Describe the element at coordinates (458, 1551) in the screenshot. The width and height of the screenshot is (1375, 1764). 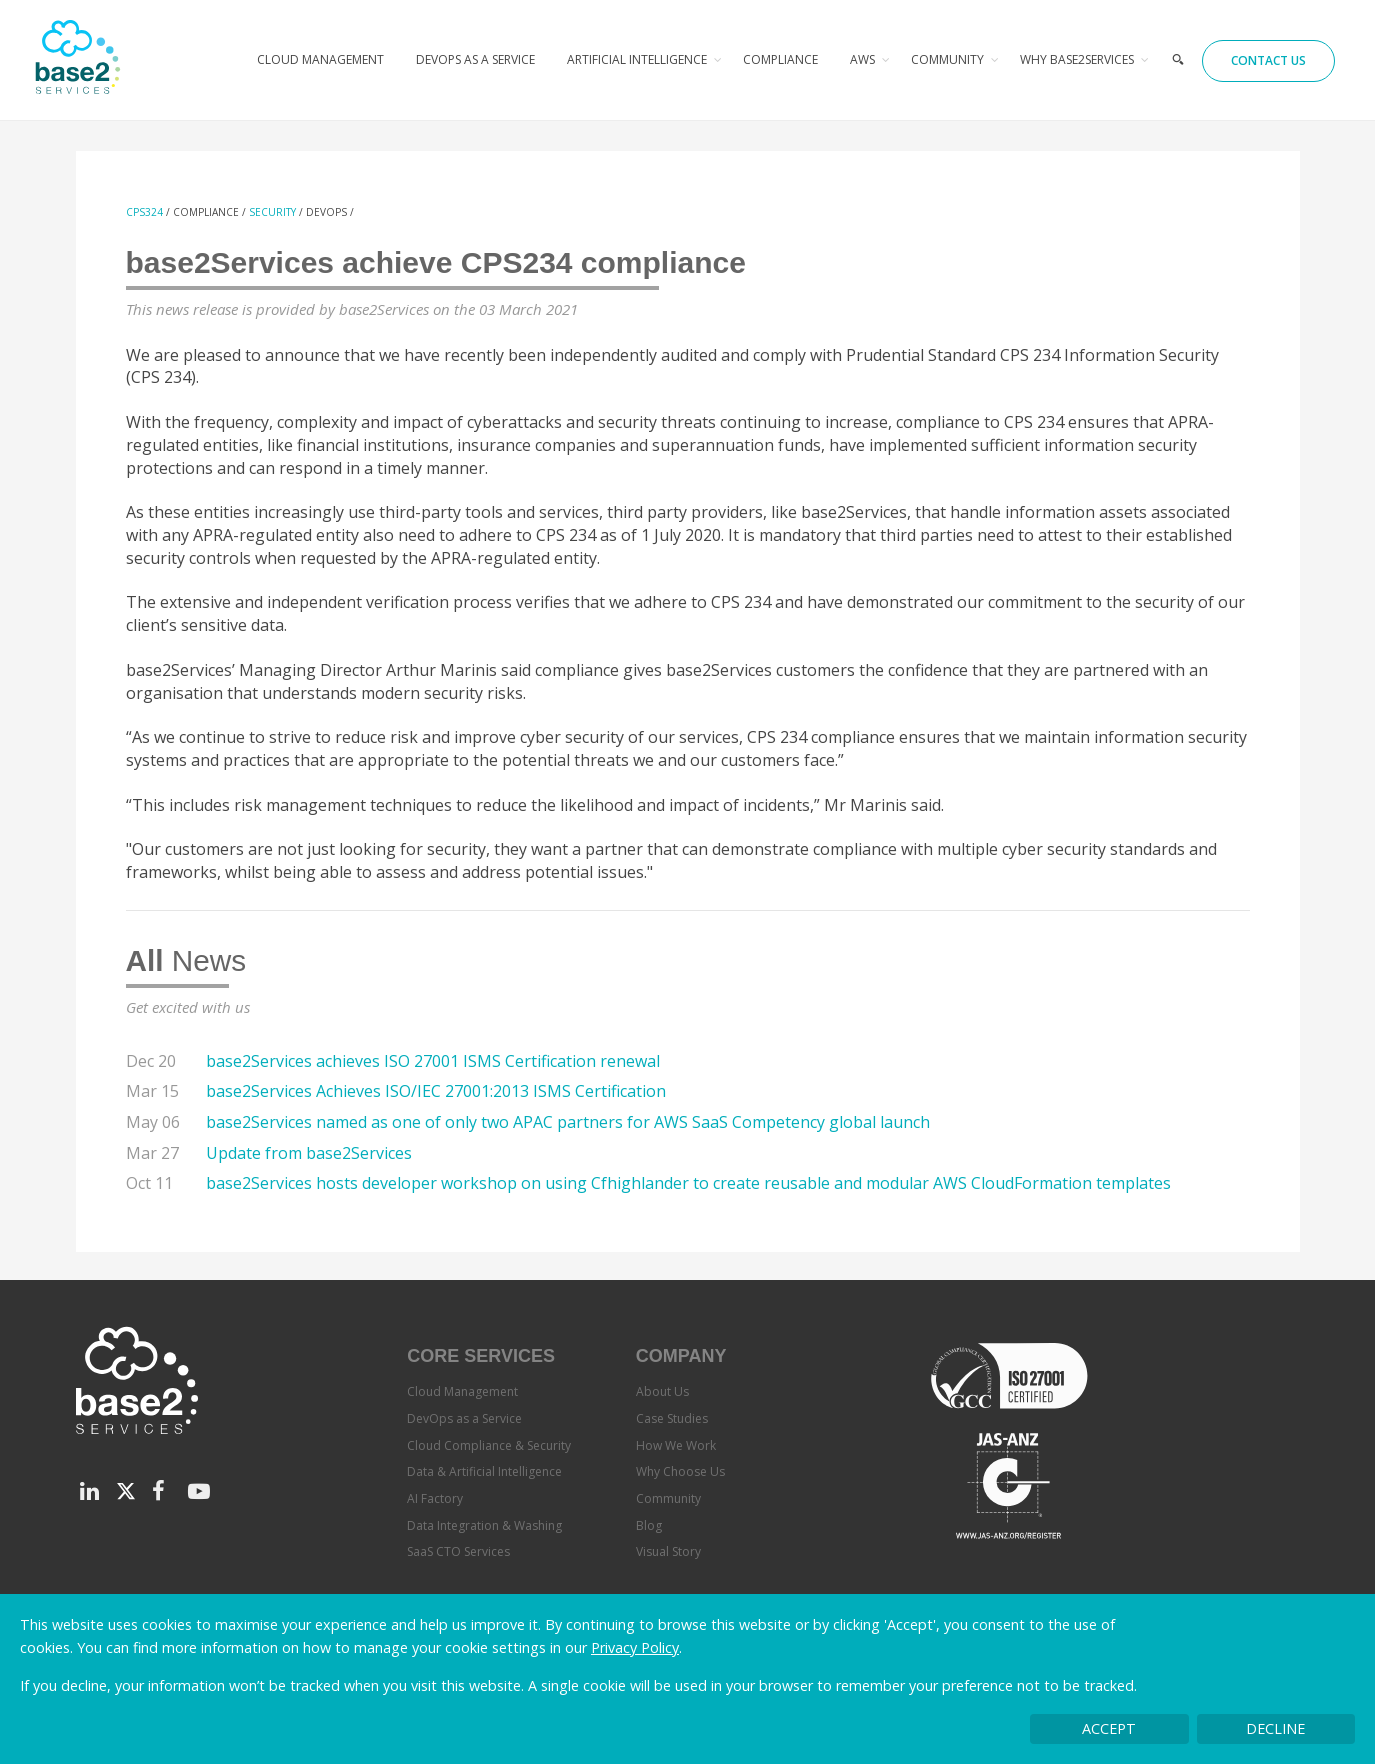
I see `SaaS CTO Services` at that location.